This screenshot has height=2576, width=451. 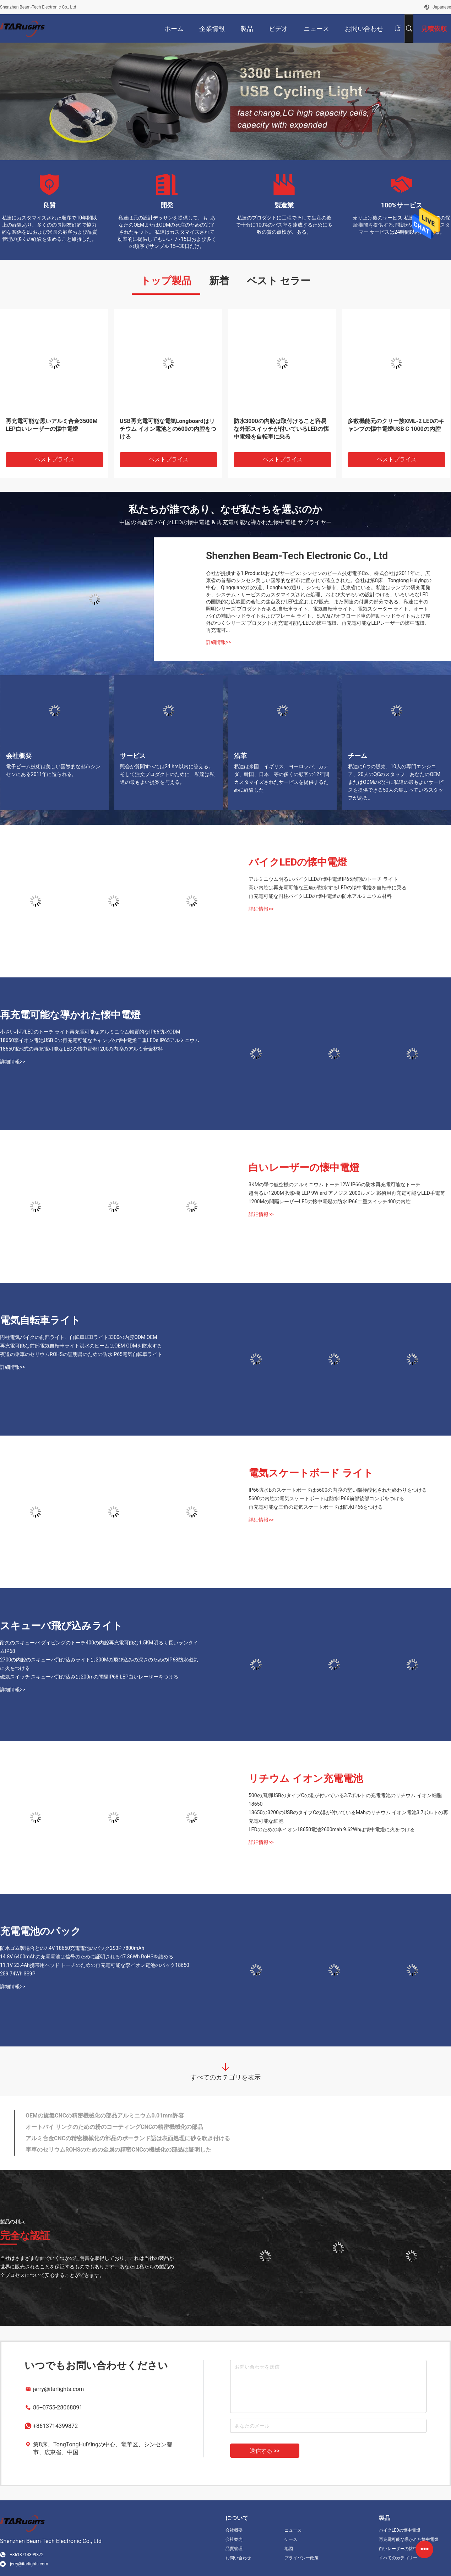 I want to click on 14.8V 6400mAhの充電電池は信号のために証明される47.36Wh RoHSを詰める, so click(x=86, y=1956).